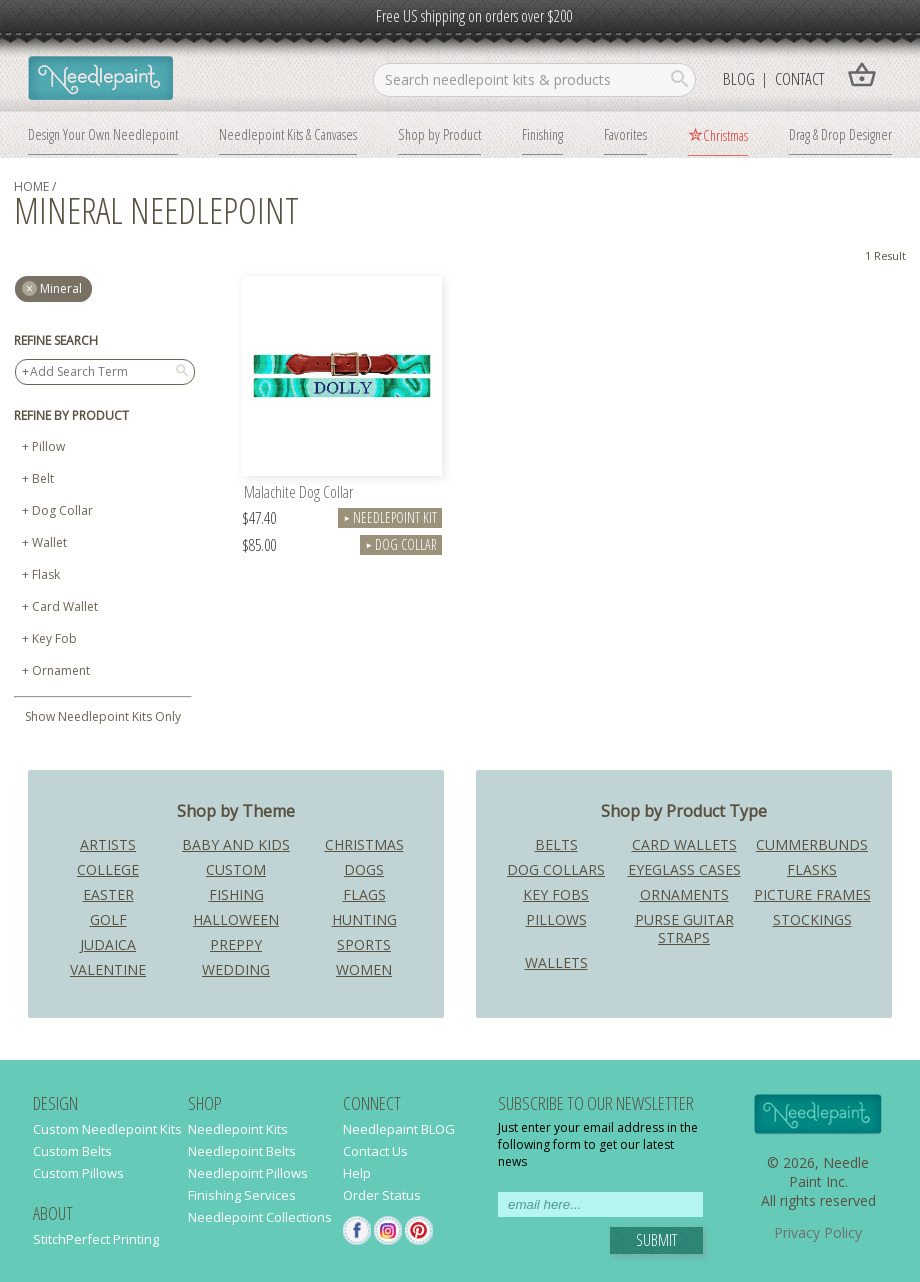 The image size is (920, 1282). Describe the element at coordinates (103, 716) in the screenshot. I see `Show Needlepoint Kits Only` at that location.